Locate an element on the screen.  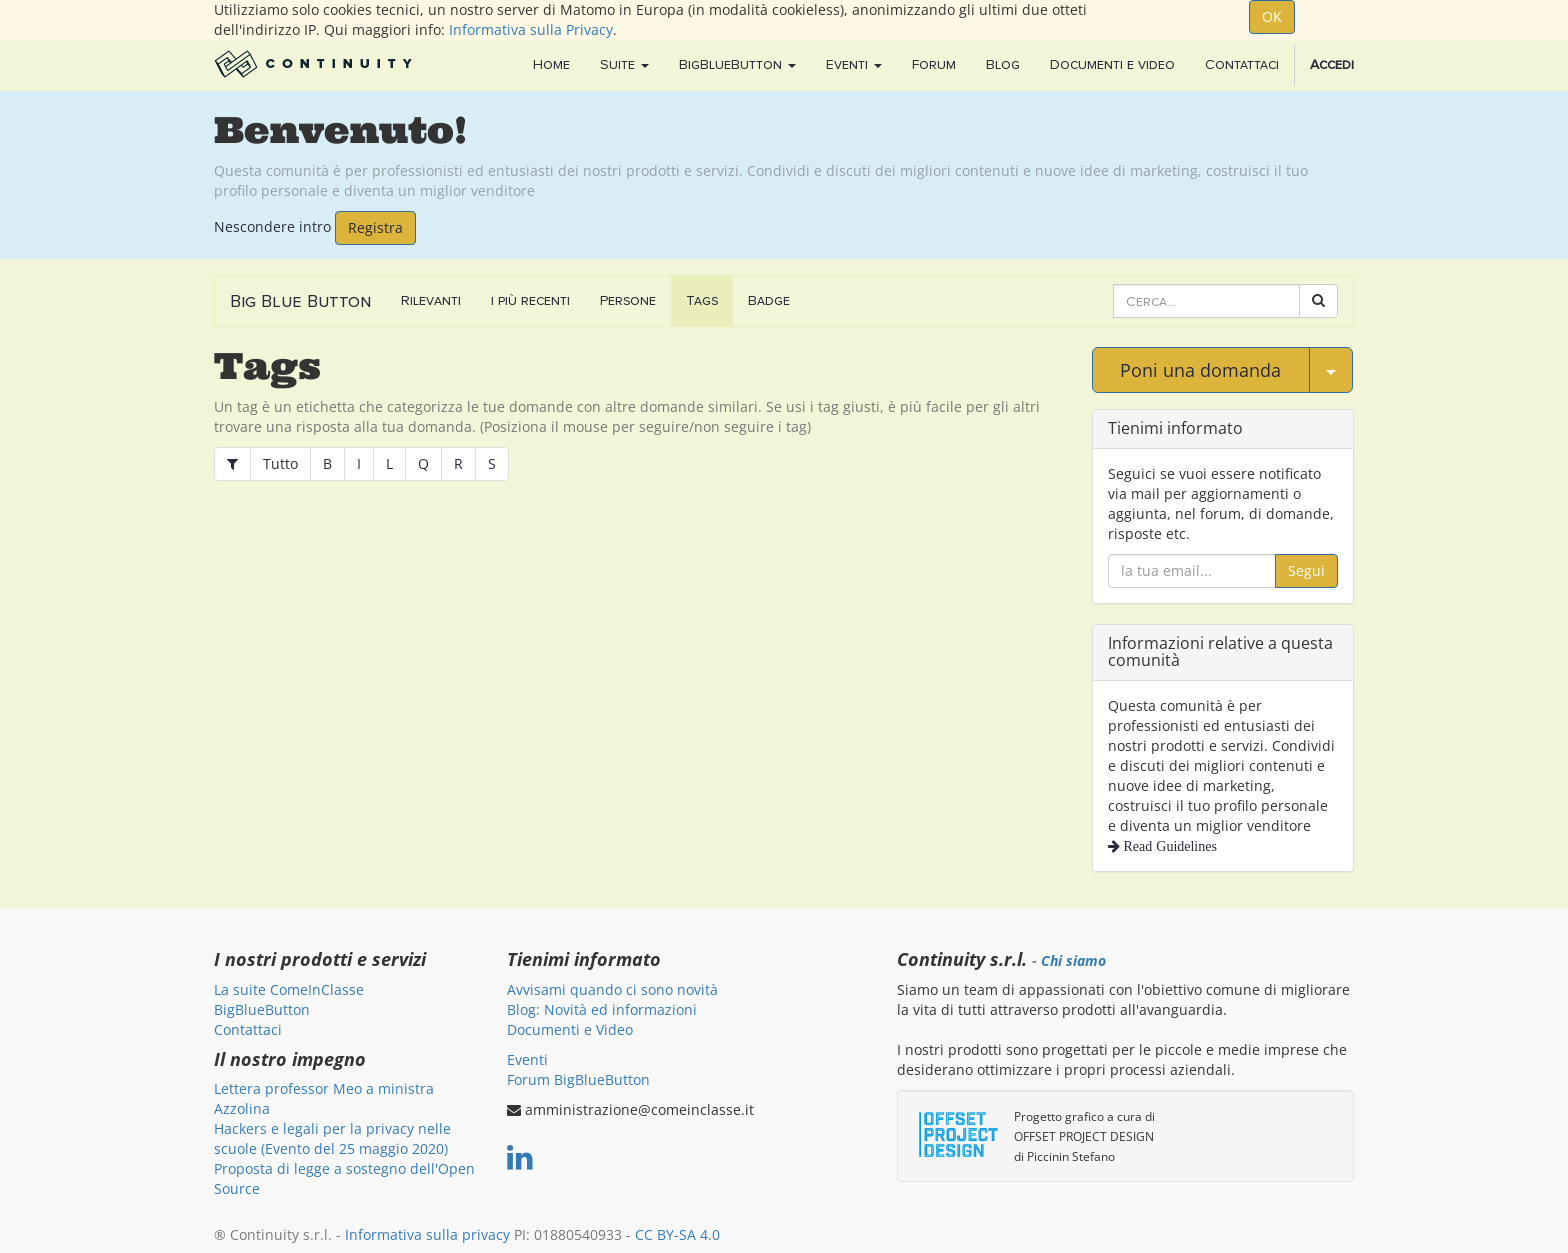
Eventi is located at coordinates (527, 1059).